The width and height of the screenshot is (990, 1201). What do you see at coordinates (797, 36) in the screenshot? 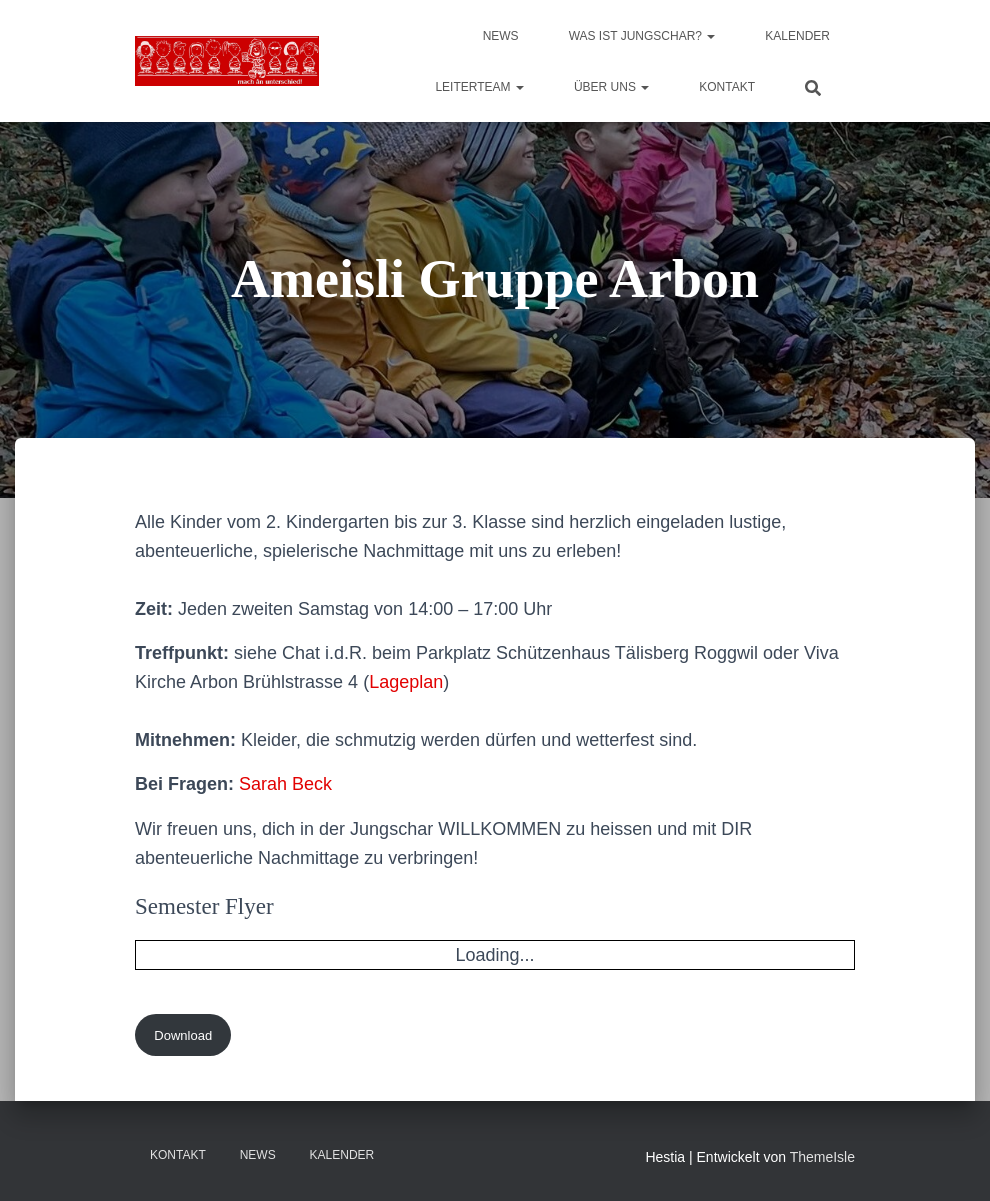
I see `Kalender` at bounding box center [797, 36].